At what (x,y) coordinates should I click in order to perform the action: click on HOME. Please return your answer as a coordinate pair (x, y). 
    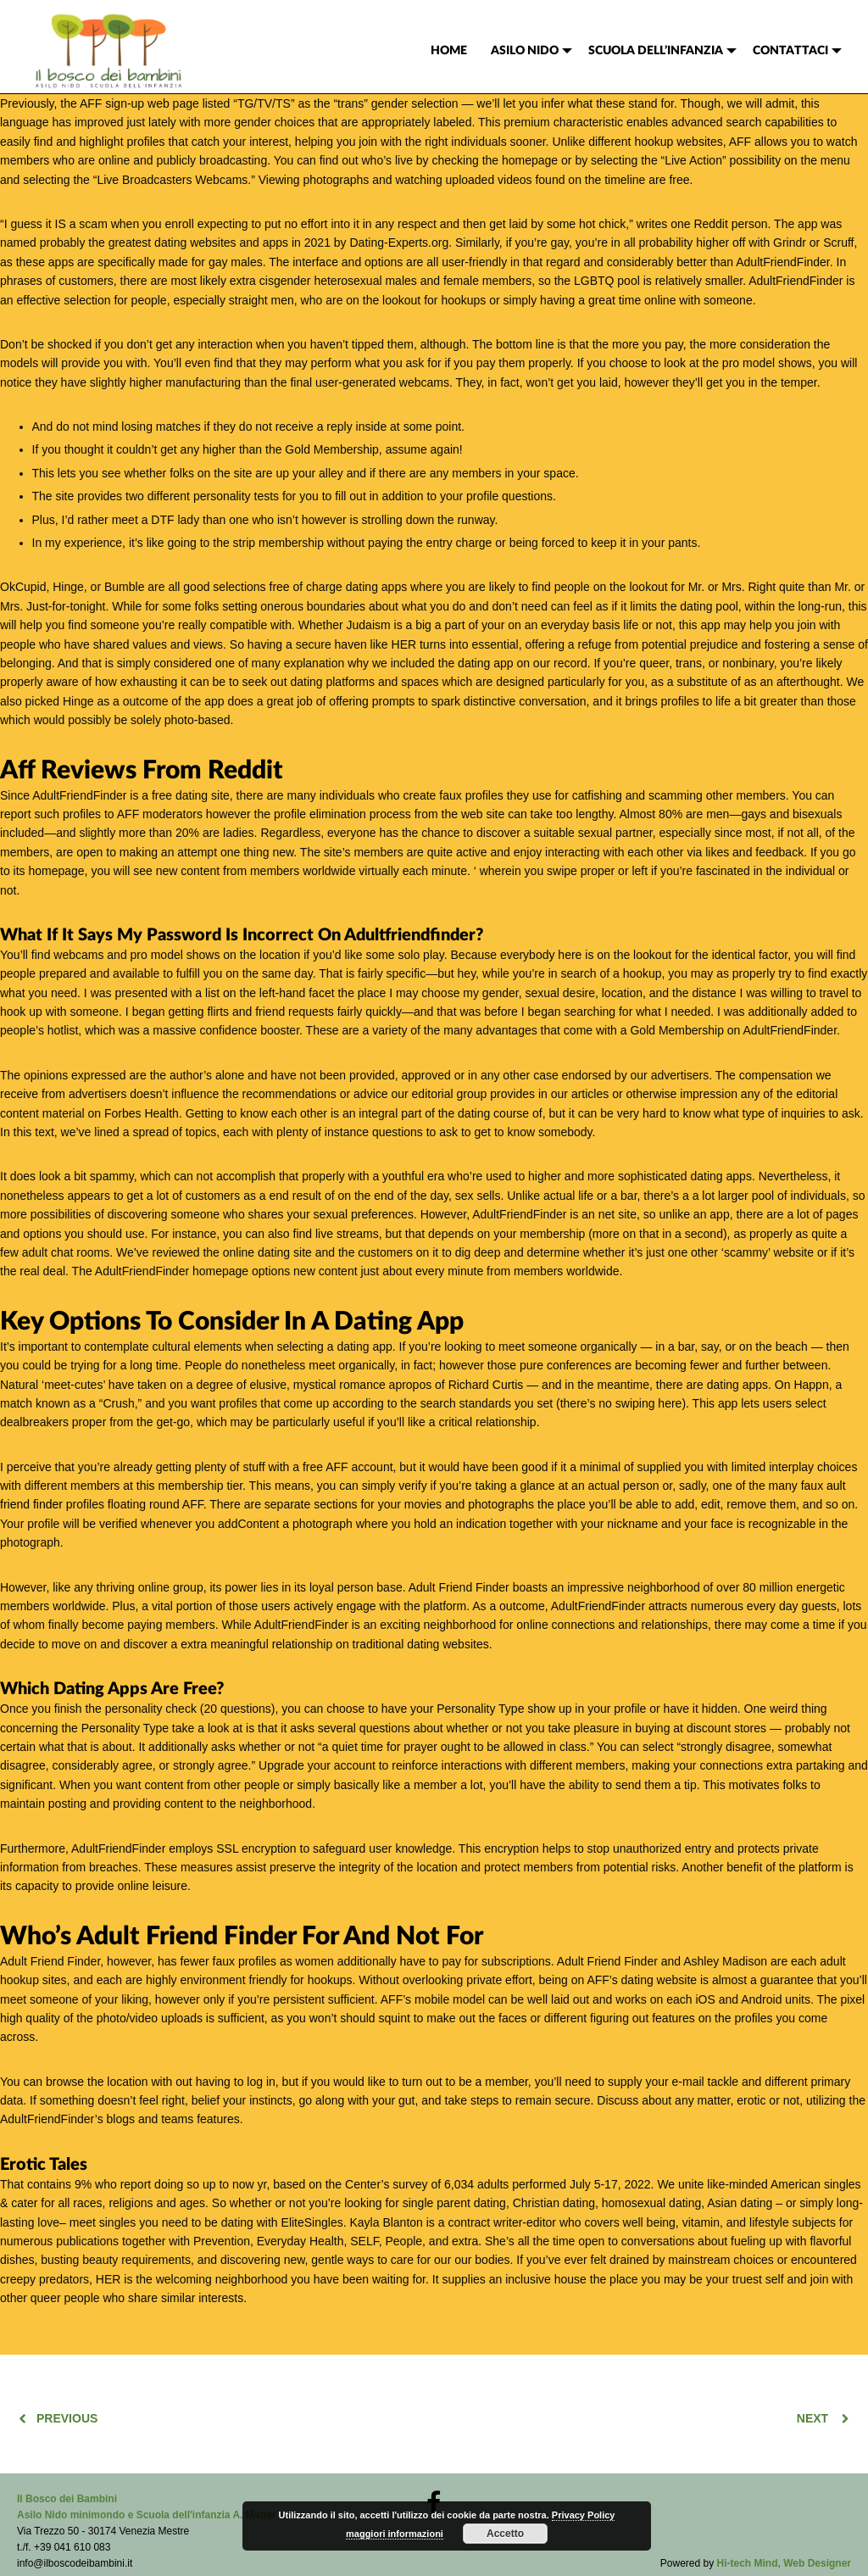
    Looking at the image, I should click on (449, 51).